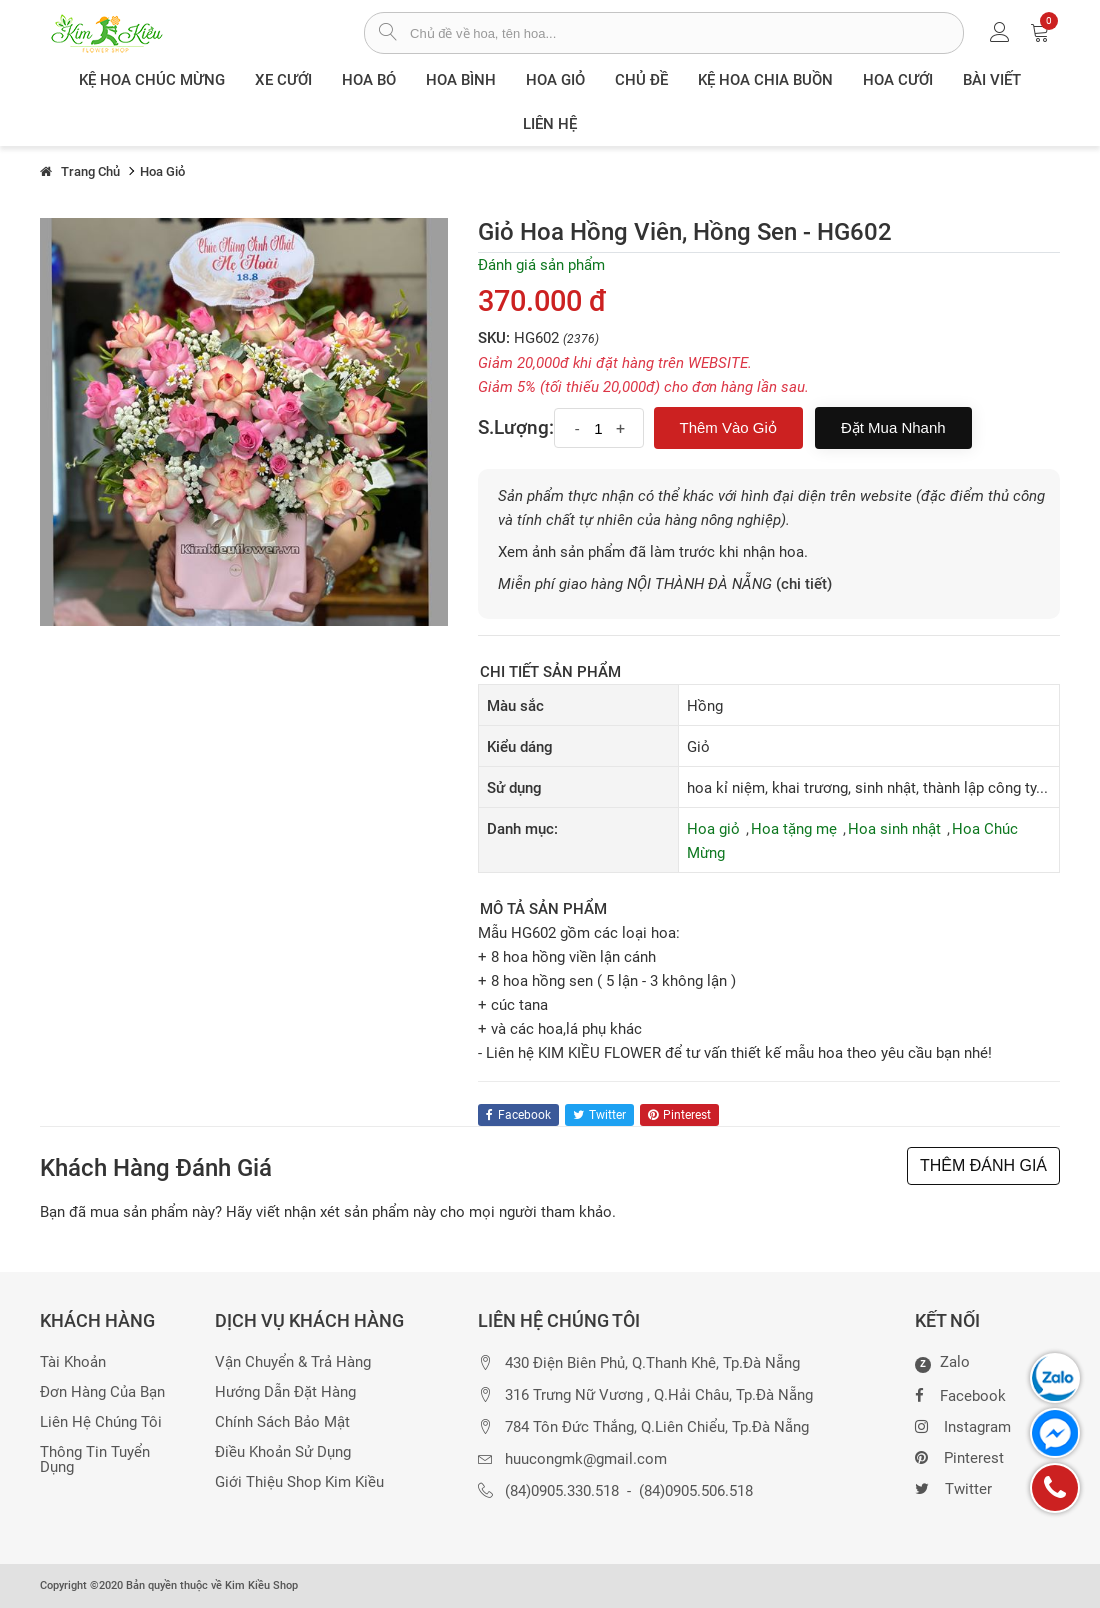 Image resolution: width=1100 pixels, height=1608 pixels. Describe the element at coordinates (963, 1425) in the screenshot. I see `Instagram` at that location.